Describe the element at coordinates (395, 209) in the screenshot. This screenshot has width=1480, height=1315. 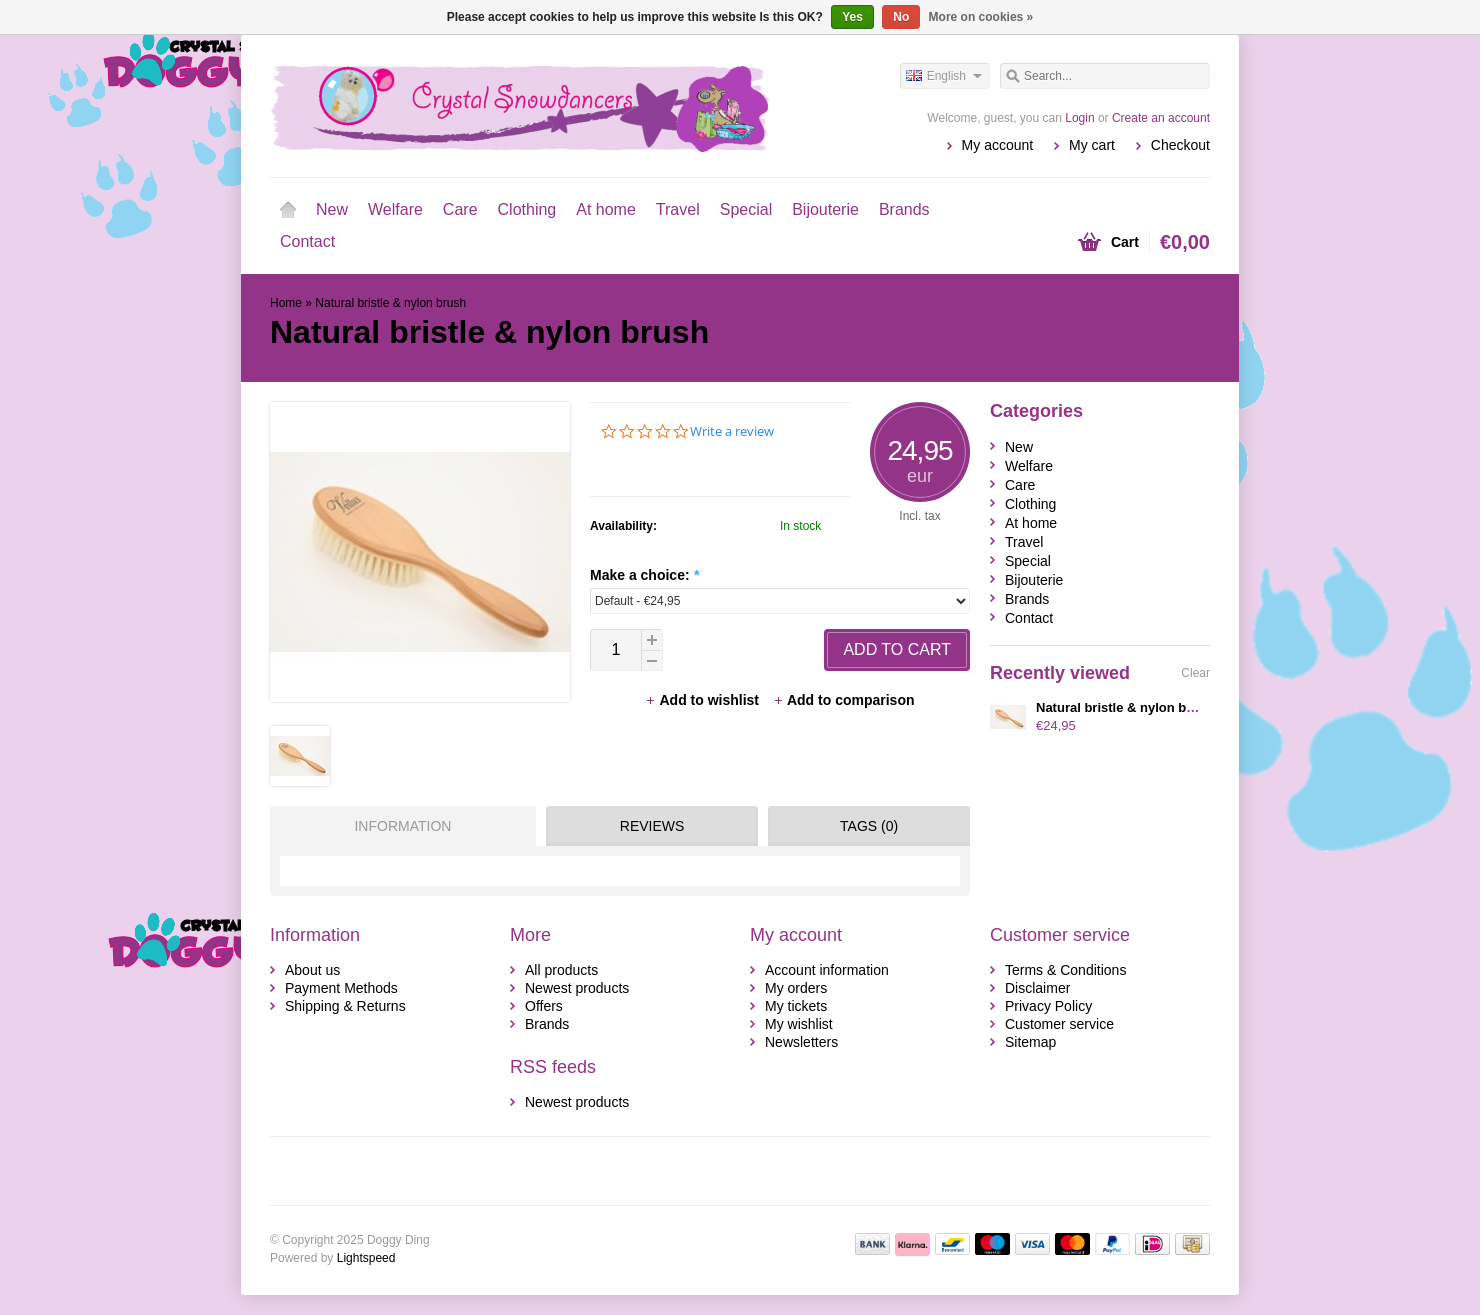
I see `Welfare` at that location.